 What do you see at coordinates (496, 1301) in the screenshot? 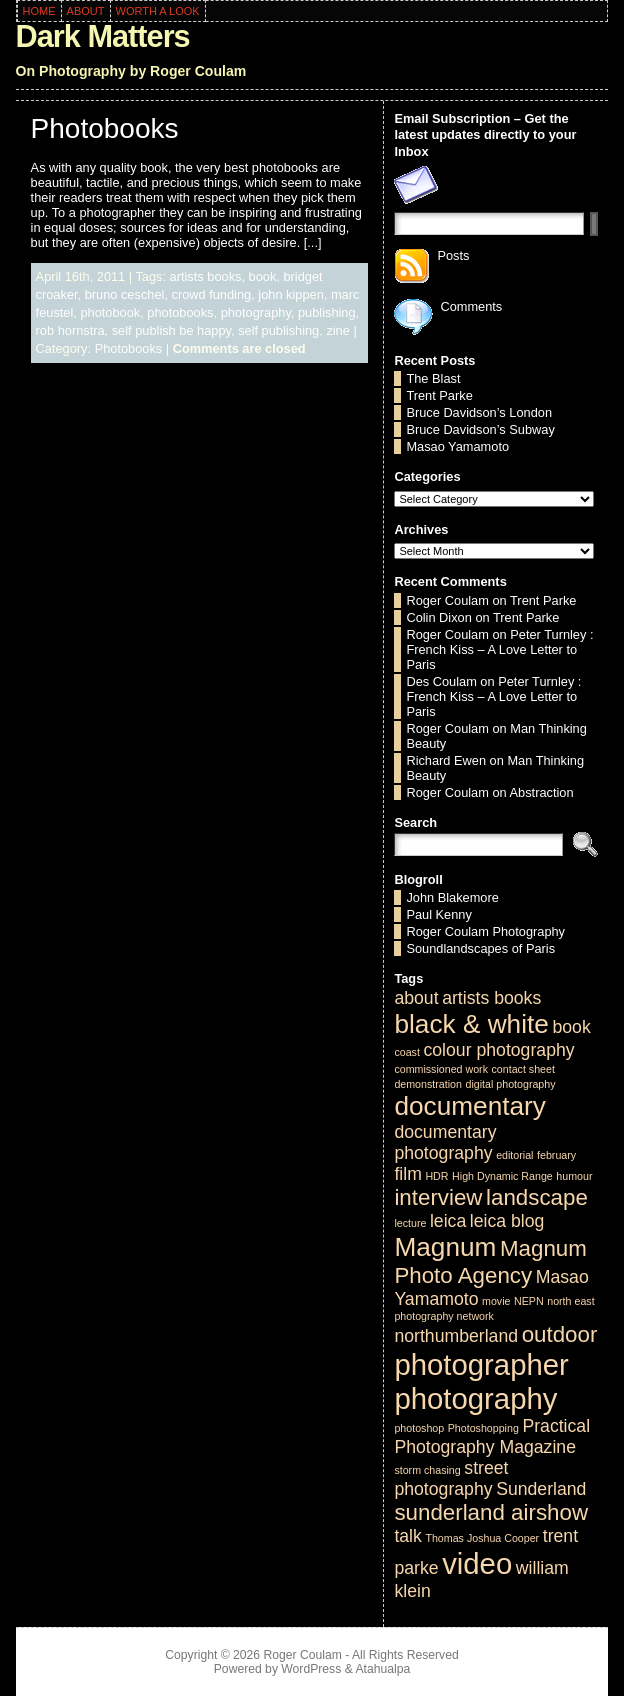
I see `movie` at bounding box center [496, 1301].